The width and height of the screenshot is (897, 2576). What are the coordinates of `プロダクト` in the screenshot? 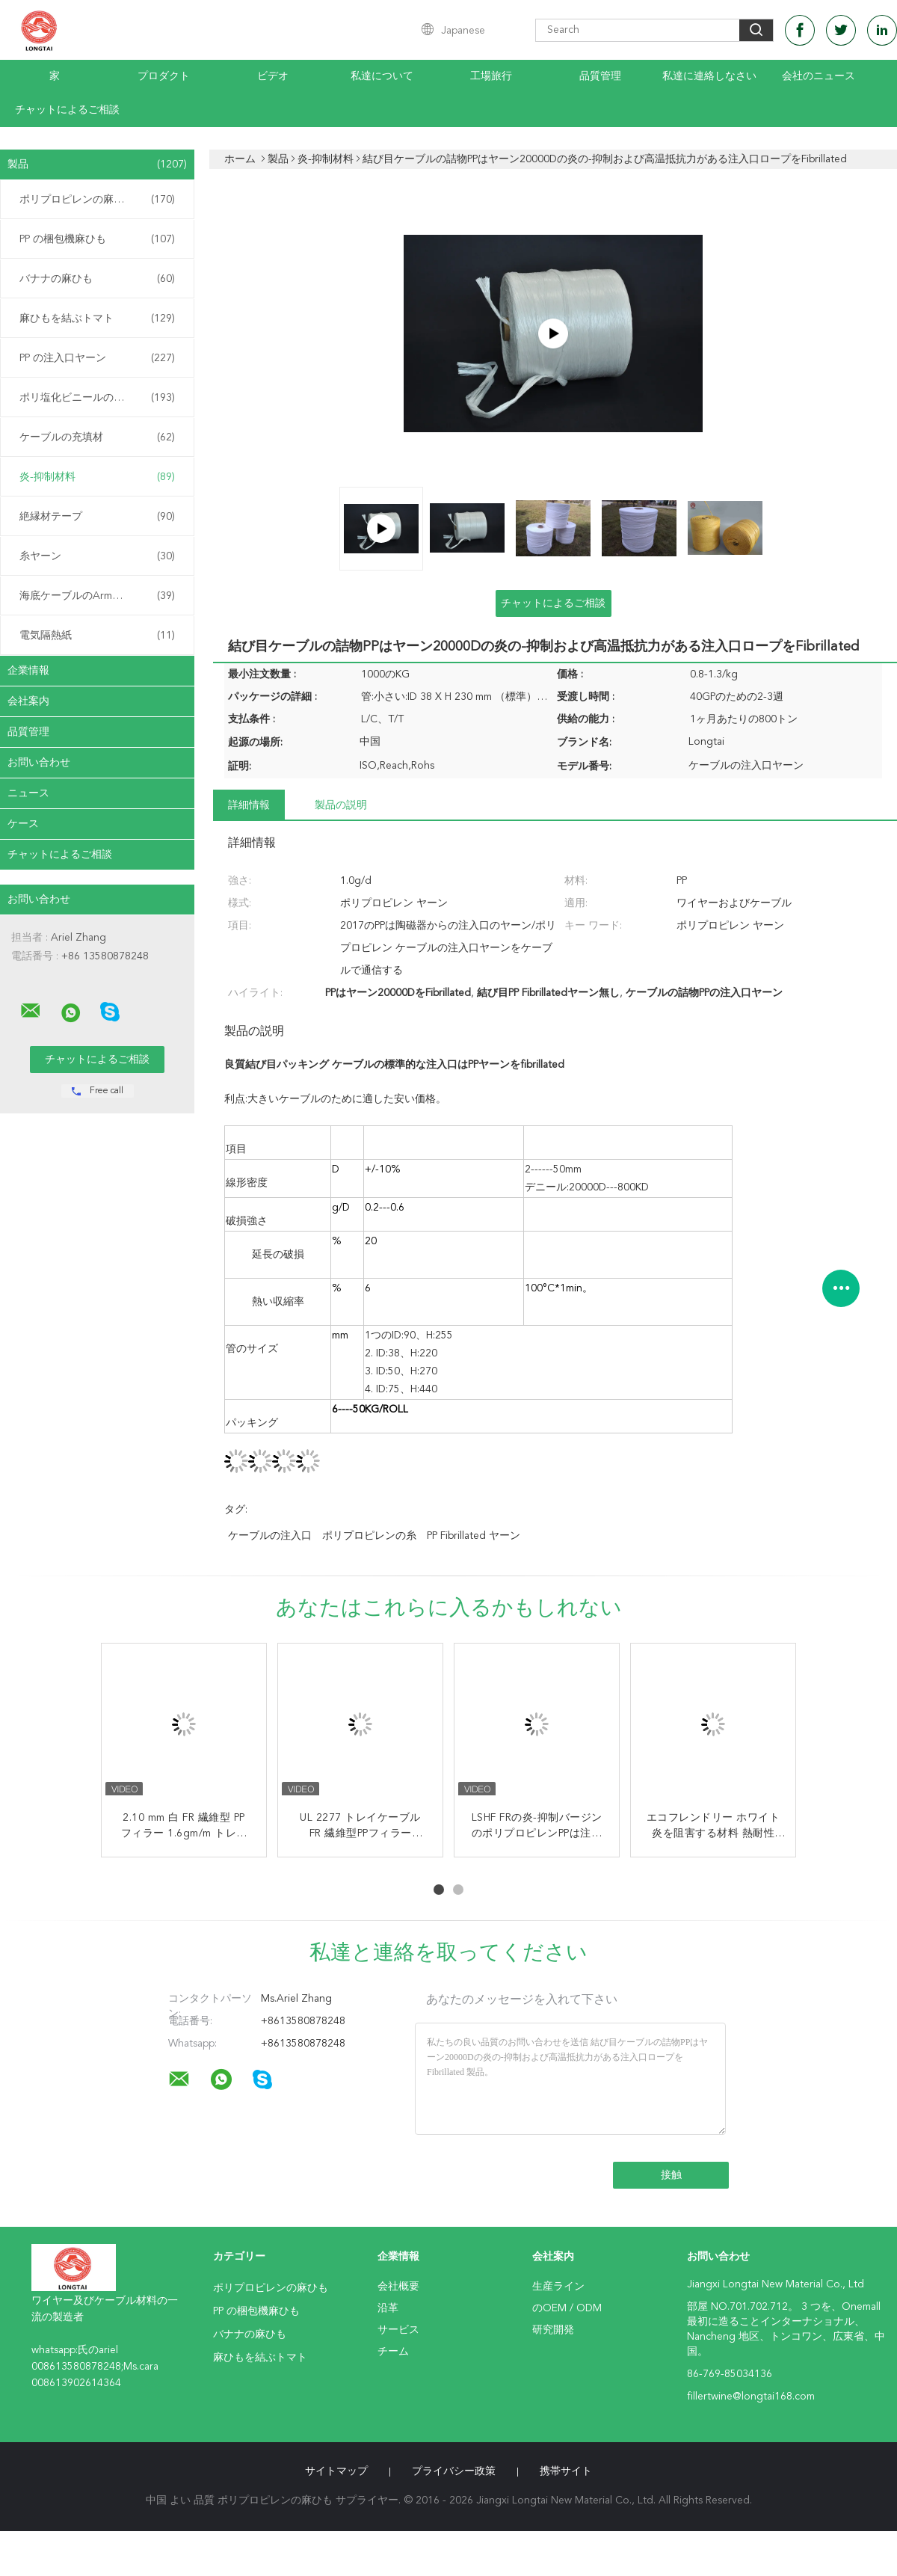 It's located at (164, 76).